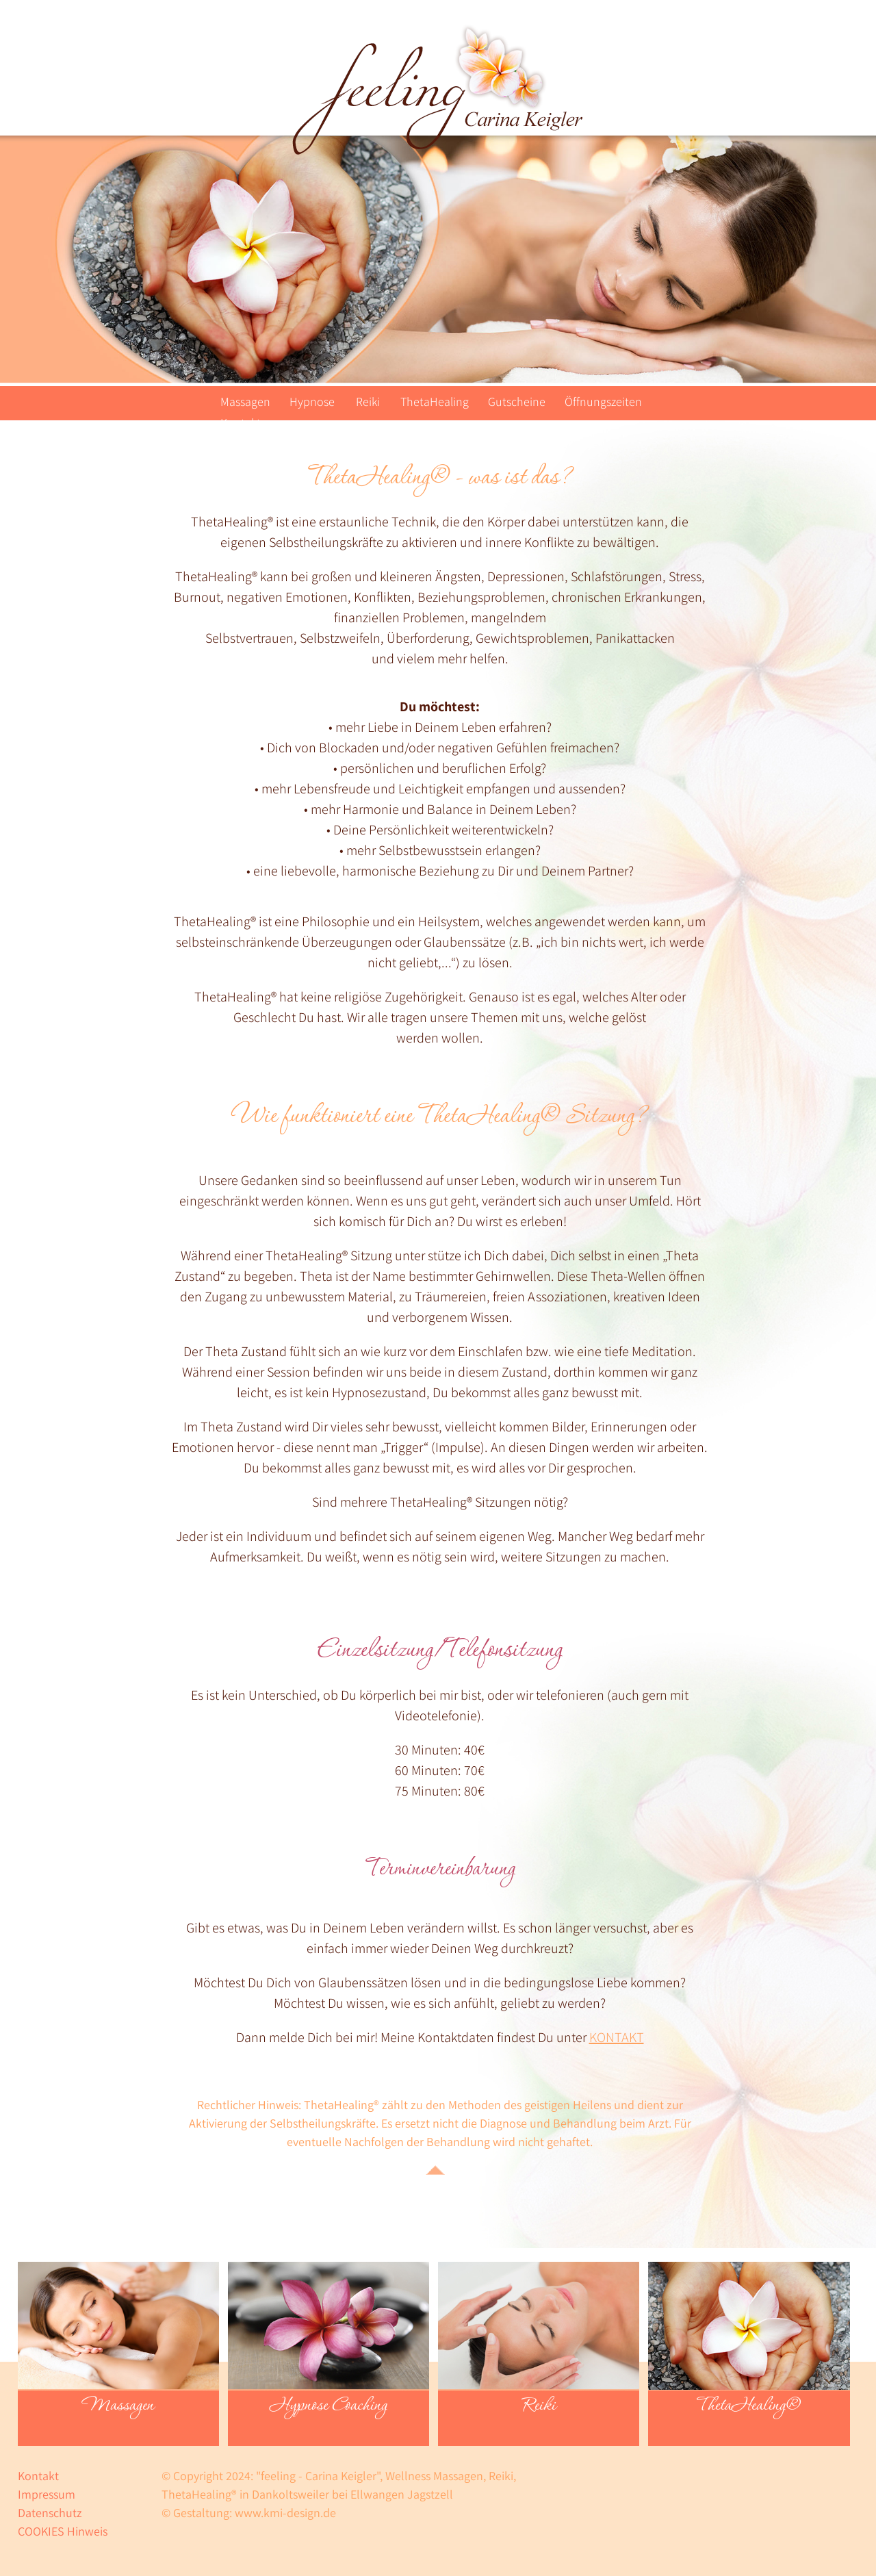 Image resolution: width=876 pixels, height=2576 pixels. Describe the element at coordinates (240, 423) in the screenshot. I see `Kontakt` at that location.